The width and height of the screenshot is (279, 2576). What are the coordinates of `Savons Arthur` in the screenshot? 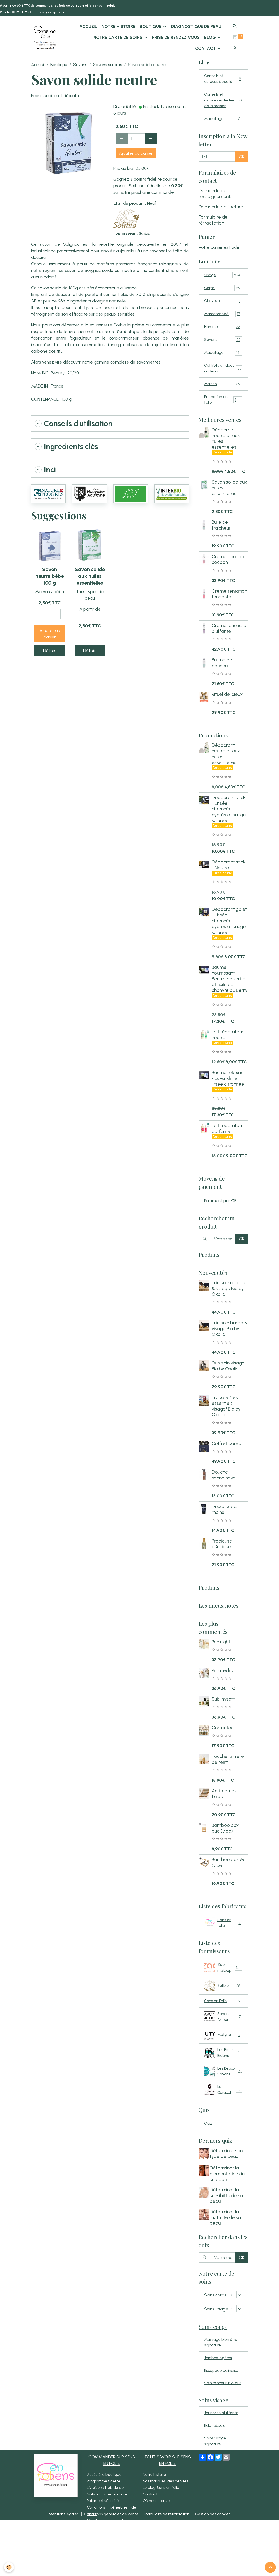 It's located at (223, 2037).